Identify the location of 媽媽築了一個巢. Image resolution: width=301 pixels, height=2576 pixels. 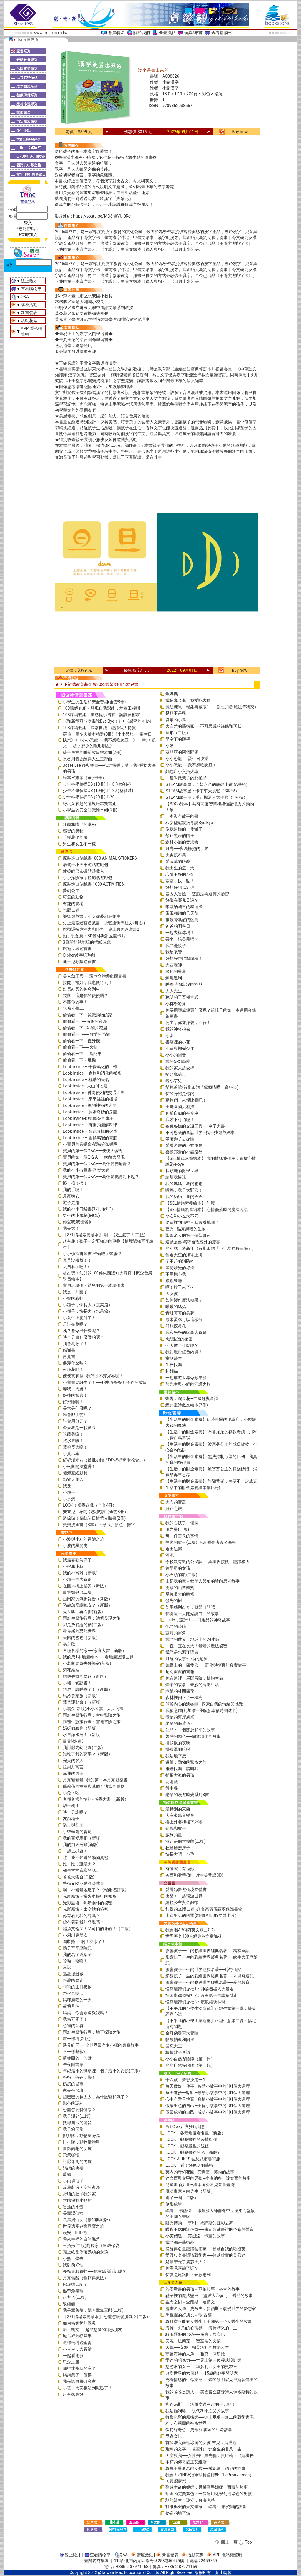
(77, 2375).